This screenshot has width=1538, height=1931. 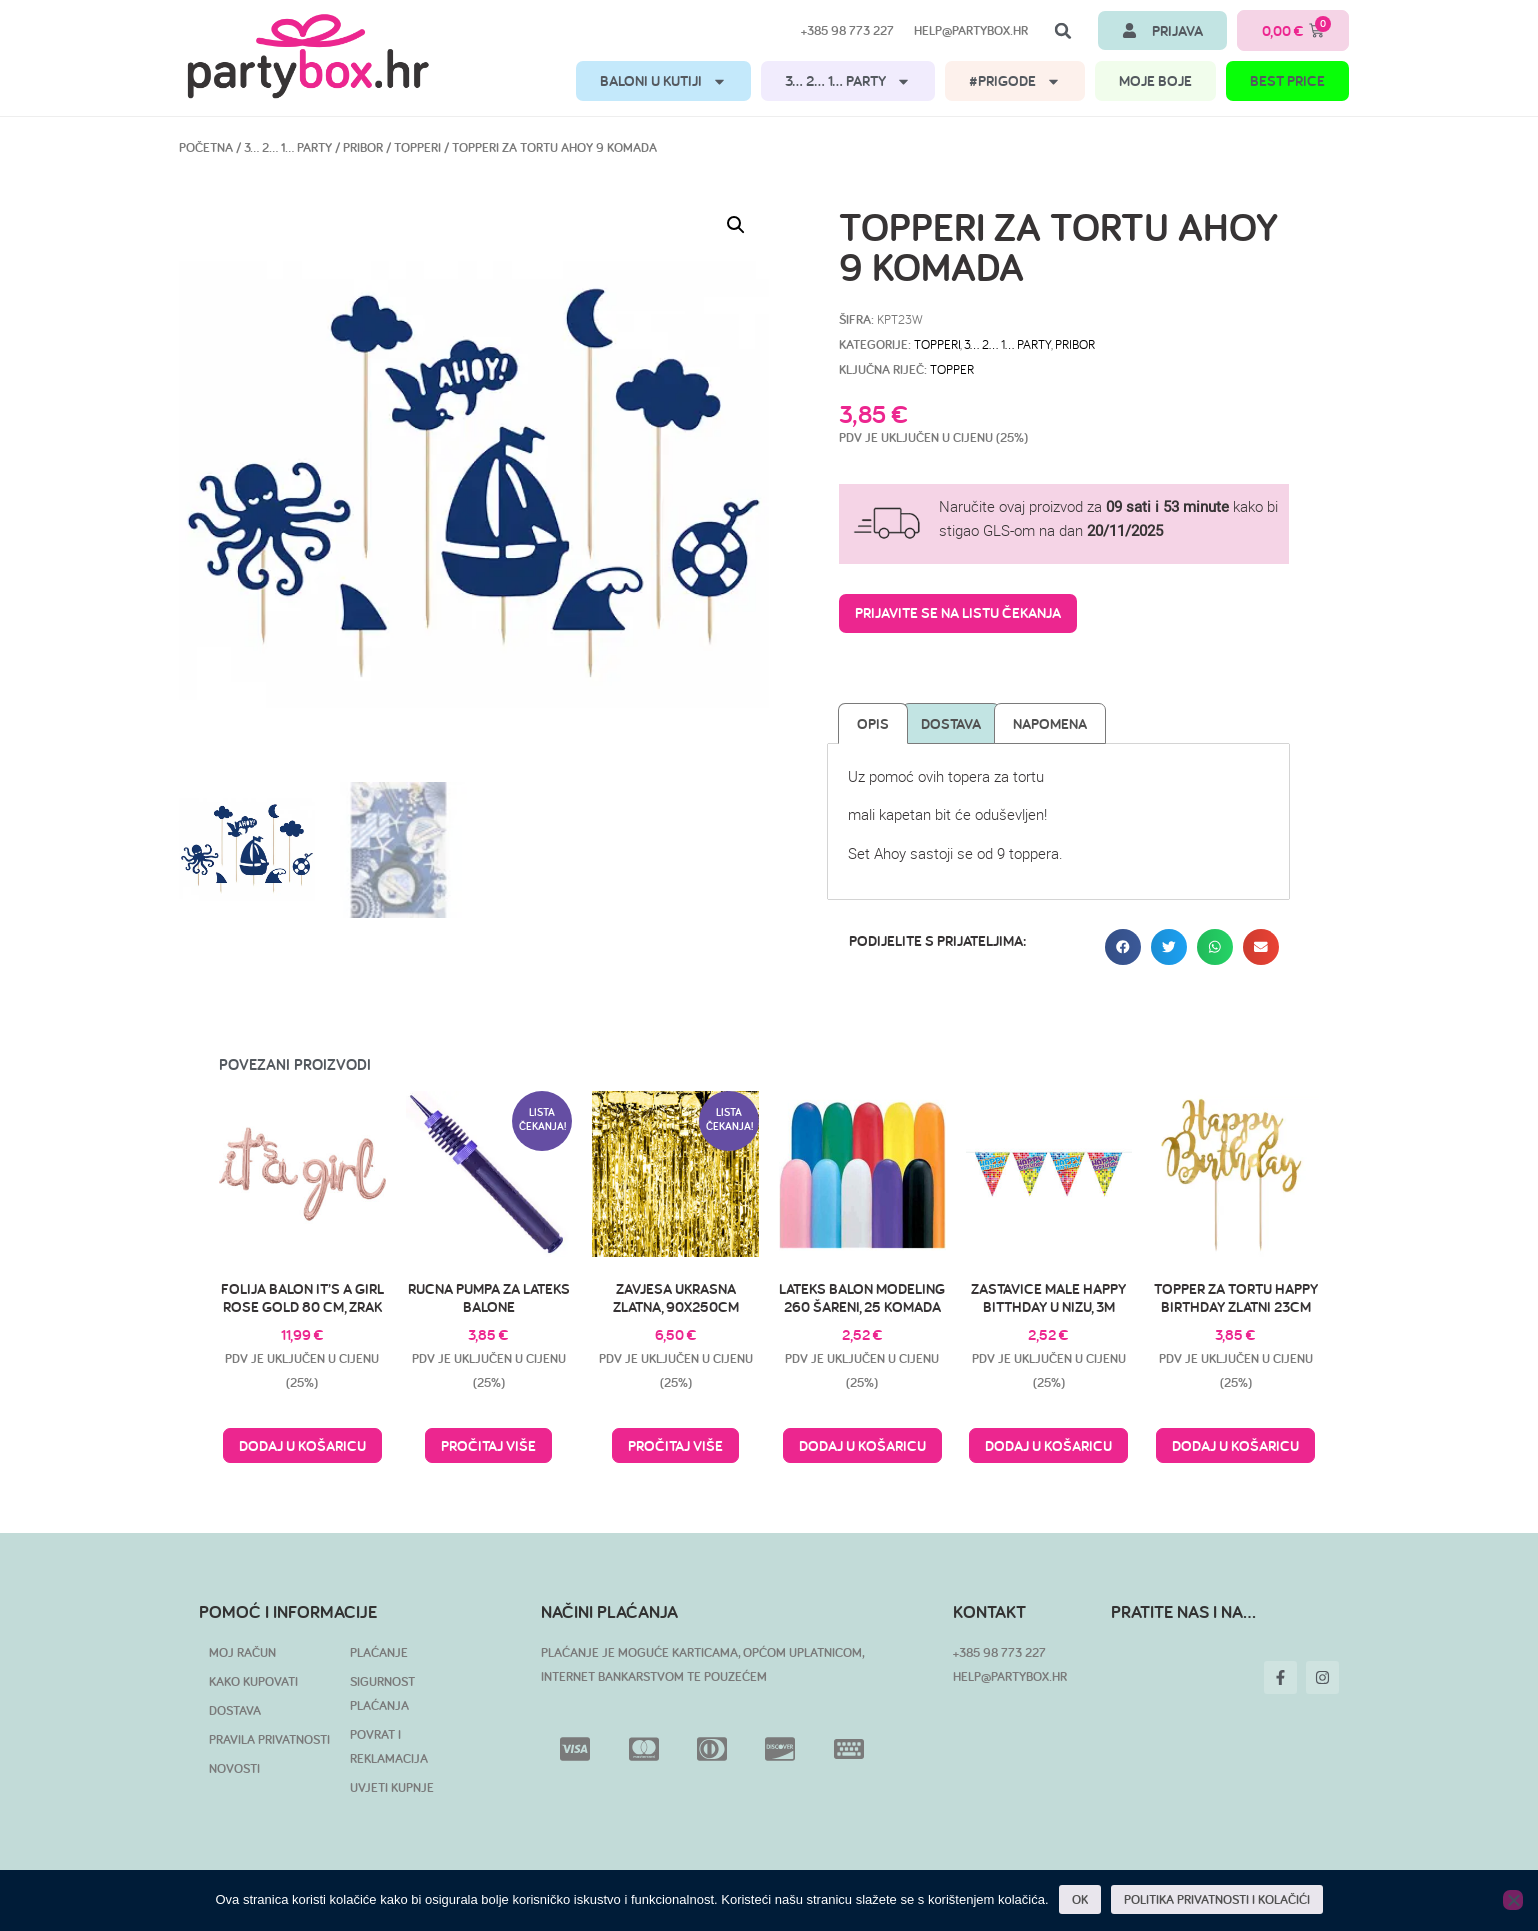 I want to click on MOJE BOJE, so click(x=1155, y=80).